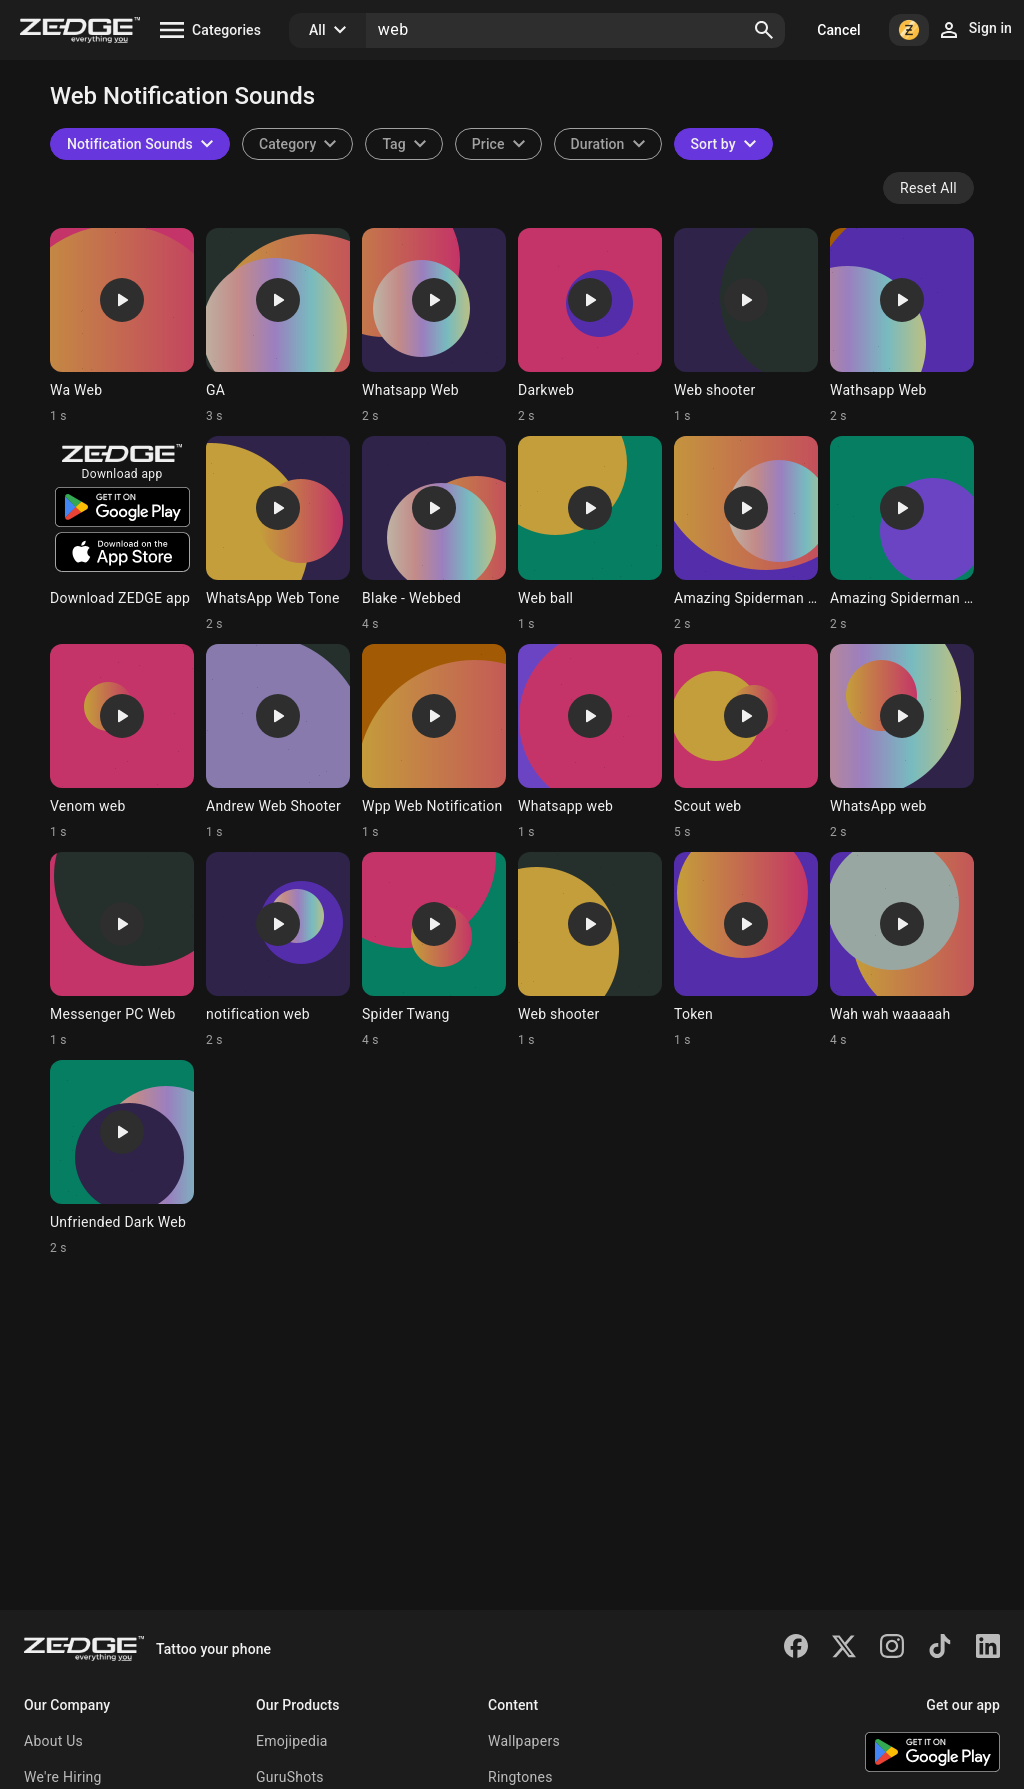  Describe the element at coordinates (122, 742) in the screenshot. I see `[Ringtone: Venom web]` at that location.